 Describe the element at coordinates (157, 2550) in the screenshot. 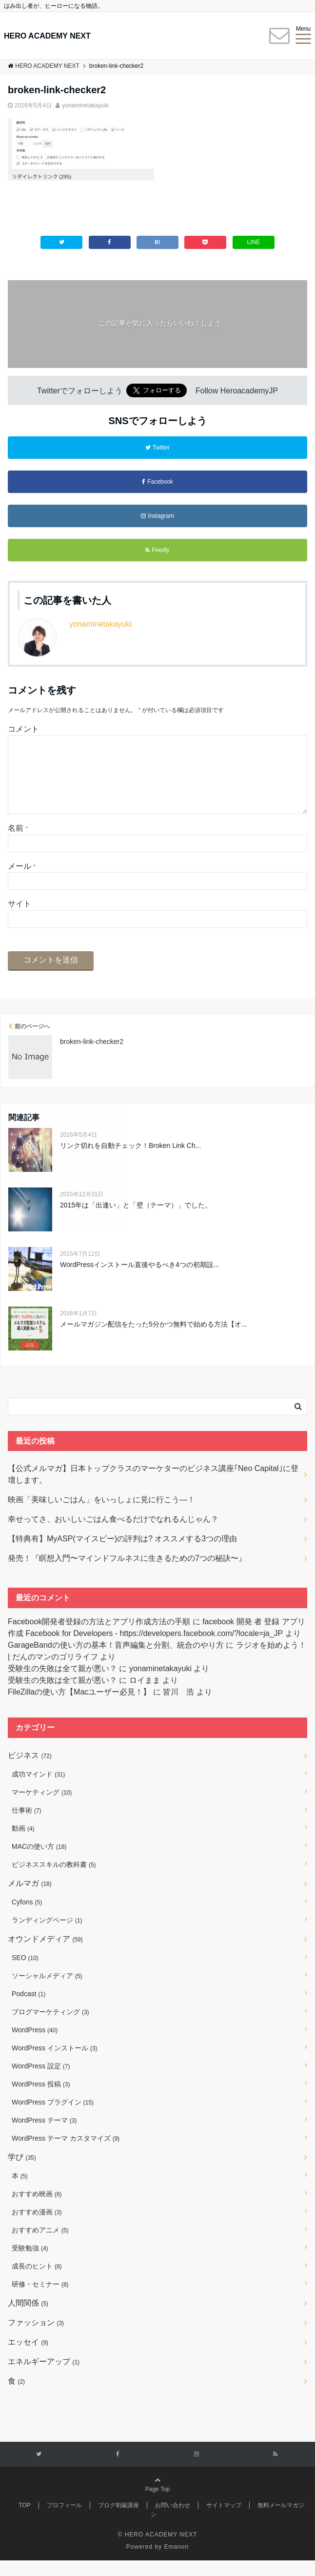

I see `© HERO ACADEMY NEXT` at that location.